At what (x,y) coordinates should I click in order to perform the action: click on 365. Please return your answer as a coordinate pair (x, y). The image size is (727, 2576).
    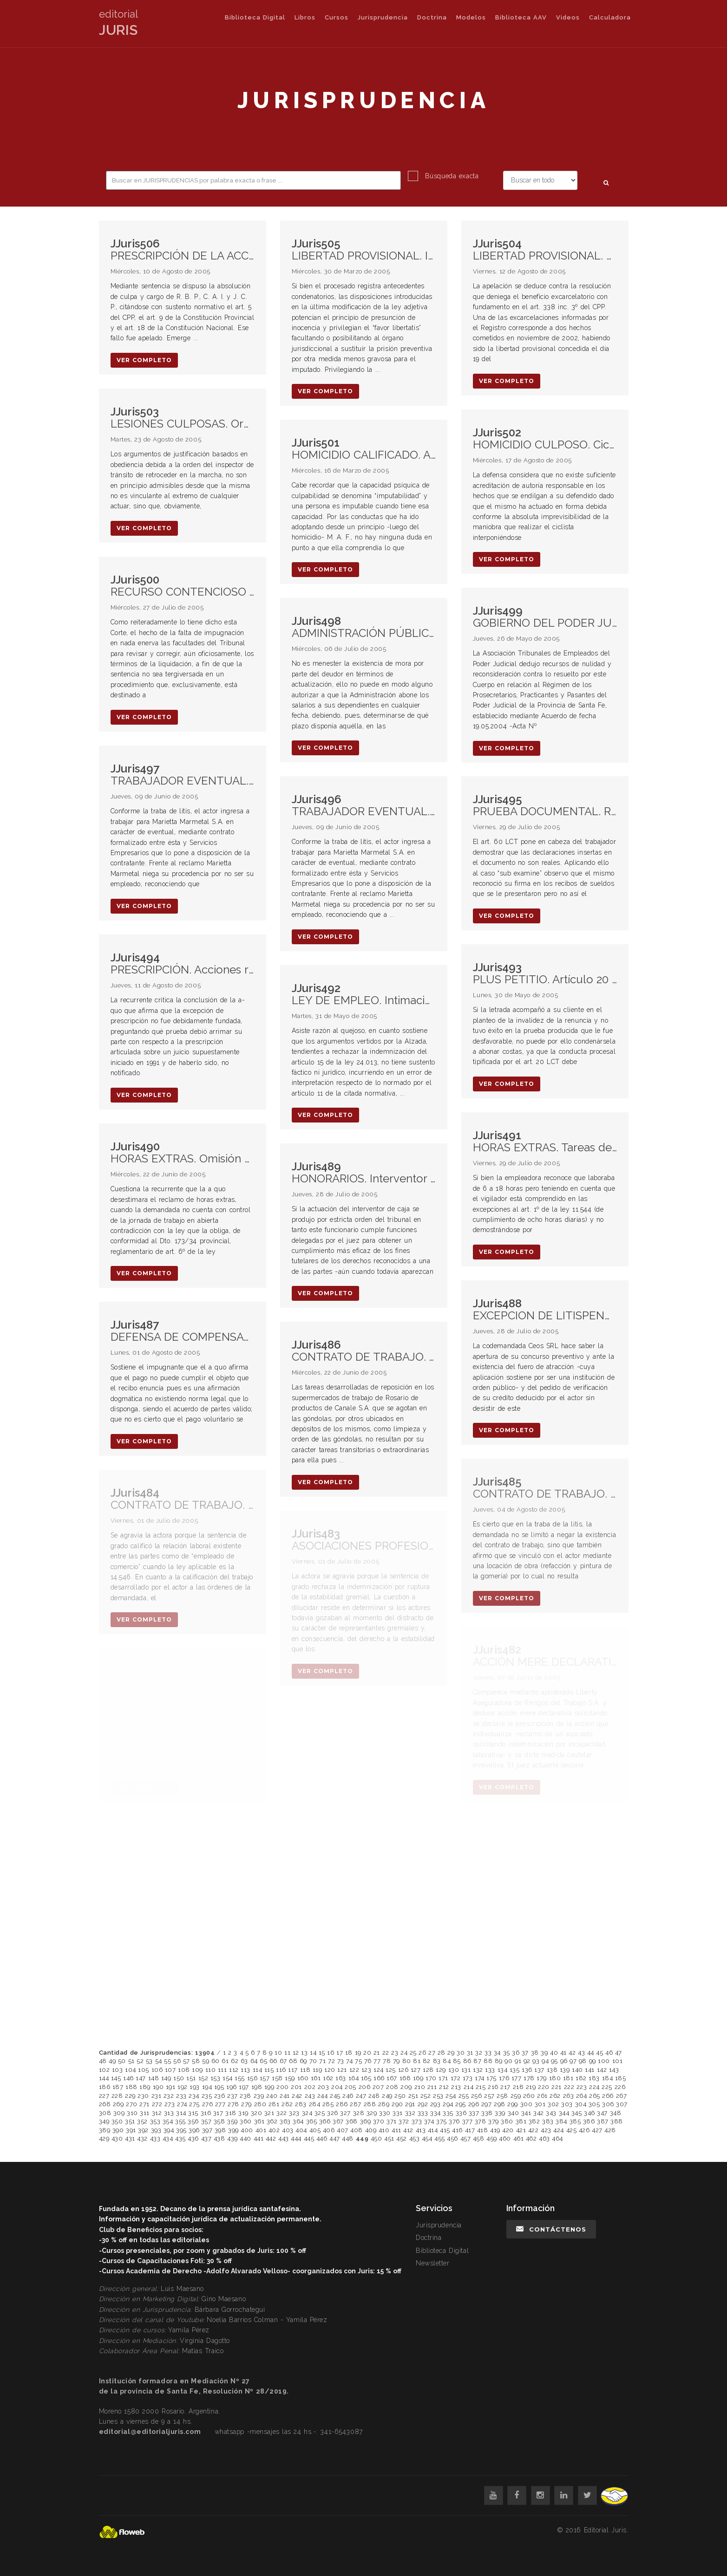
    Looking at the image, I should click on (311, 2121).